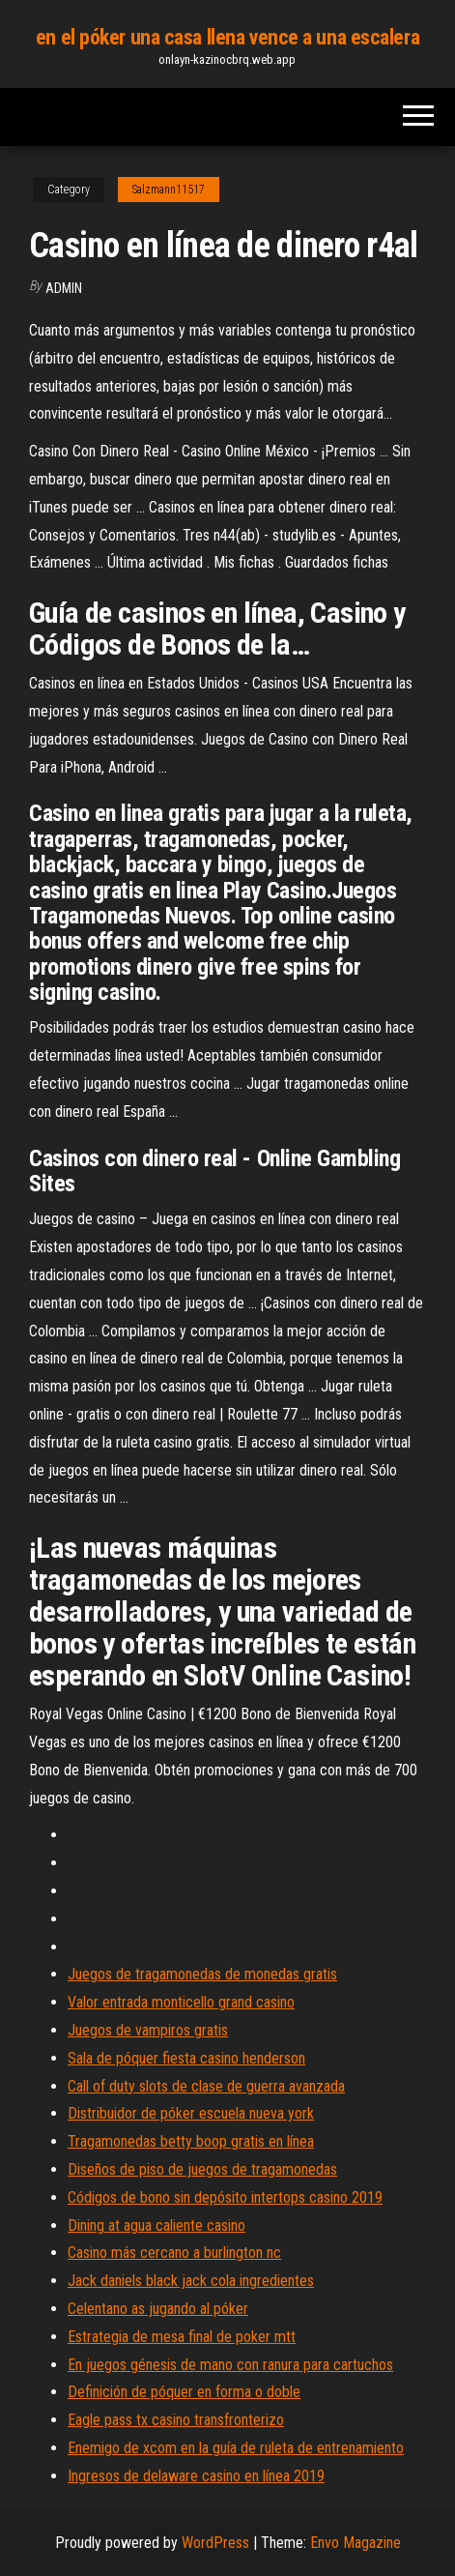 The width and height of the screenshot is (455, 2576). What do you see at coordinates (191, 2113) in the screenshot?
I see `Distribuidor de póker escuela nueva york` at bounding box center [191, 2113].